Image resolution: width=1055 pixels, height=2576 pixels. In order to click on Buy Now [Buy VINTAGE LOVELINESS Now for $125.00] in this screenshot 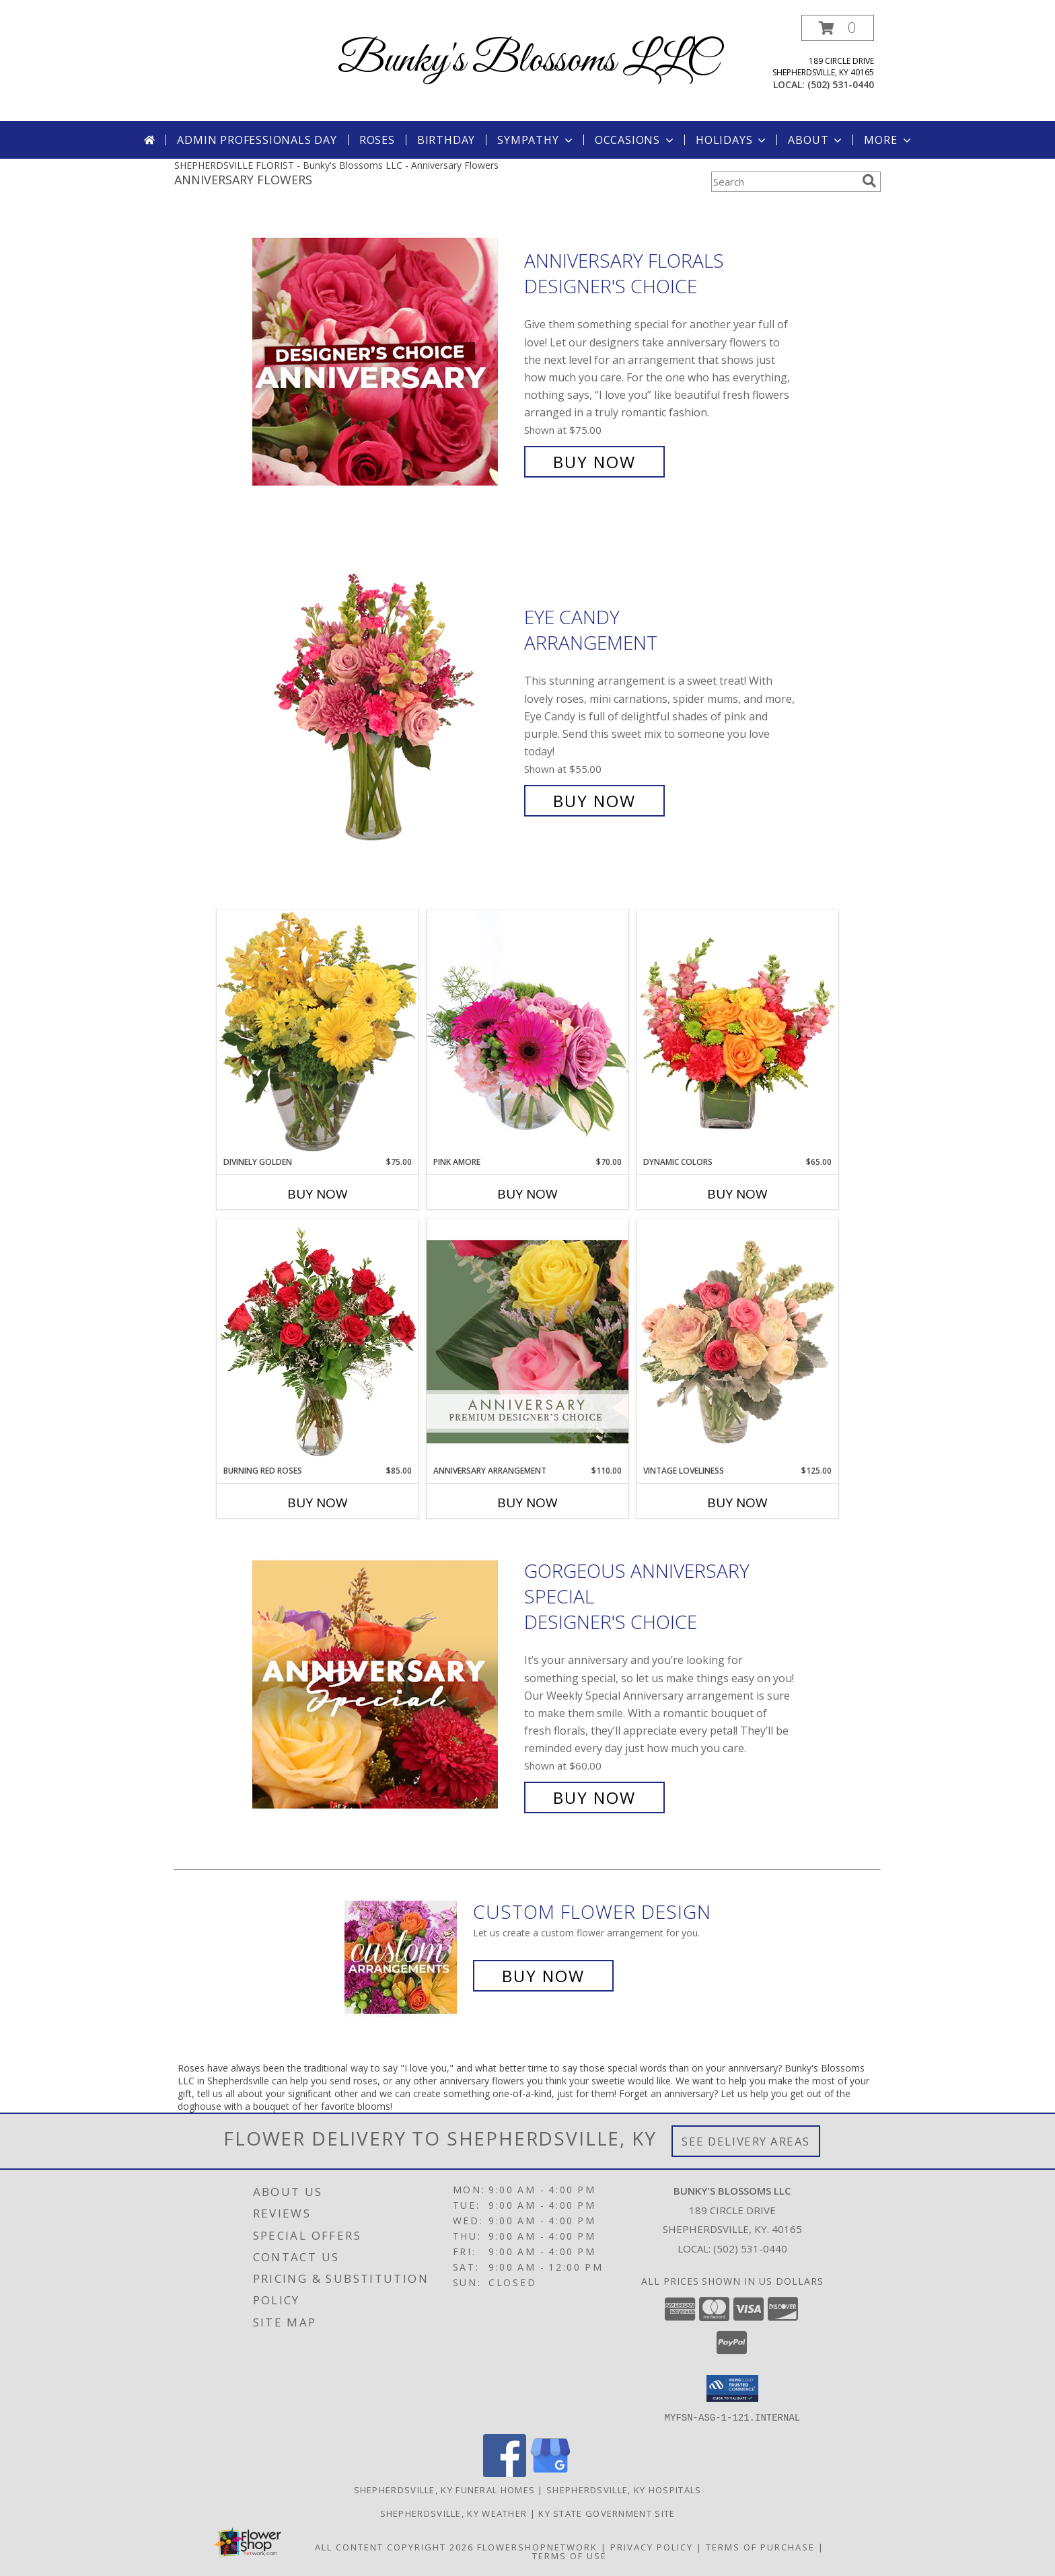, I will do `click(737, 1502)`.